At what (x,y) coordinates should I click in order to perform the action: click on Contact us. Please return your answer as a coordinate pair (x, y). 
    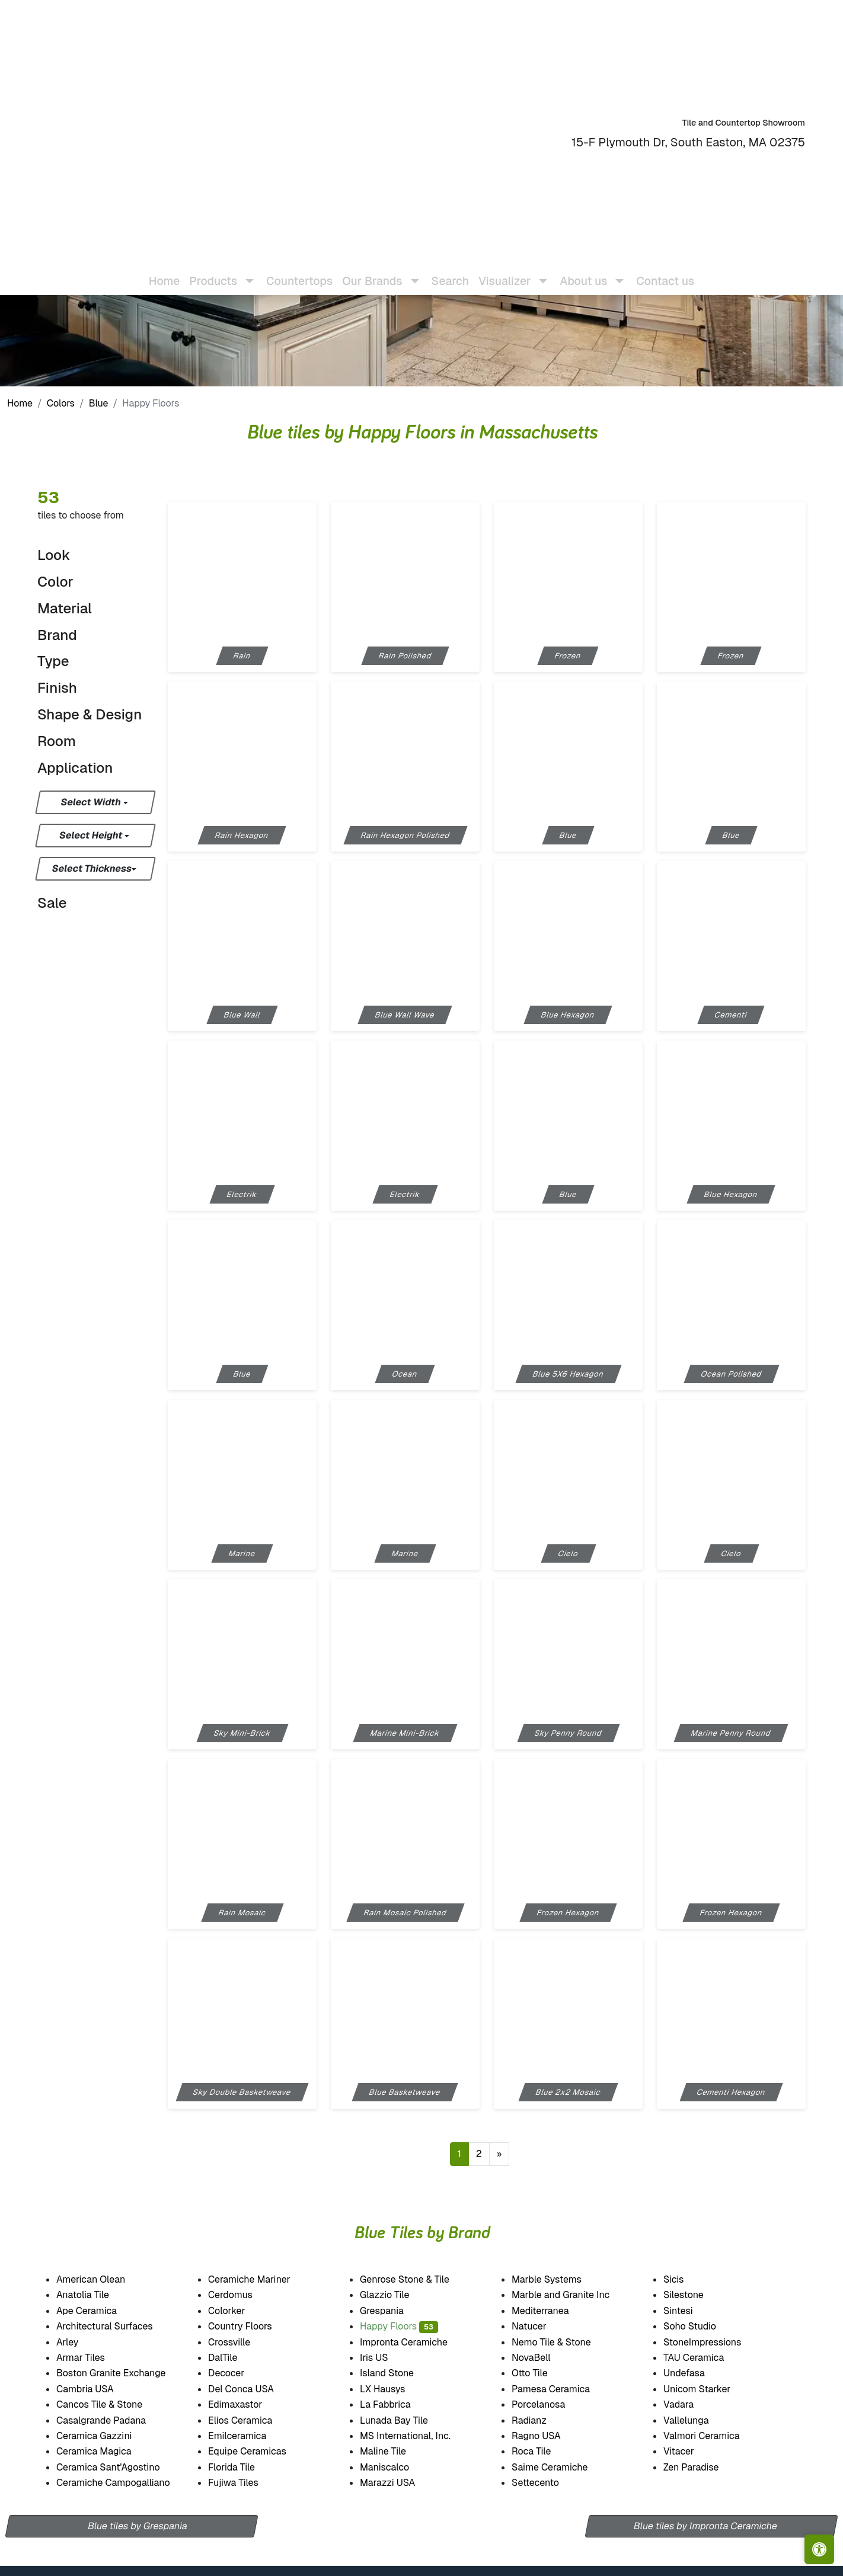
    Looking at the image, I should click on (665, 271).